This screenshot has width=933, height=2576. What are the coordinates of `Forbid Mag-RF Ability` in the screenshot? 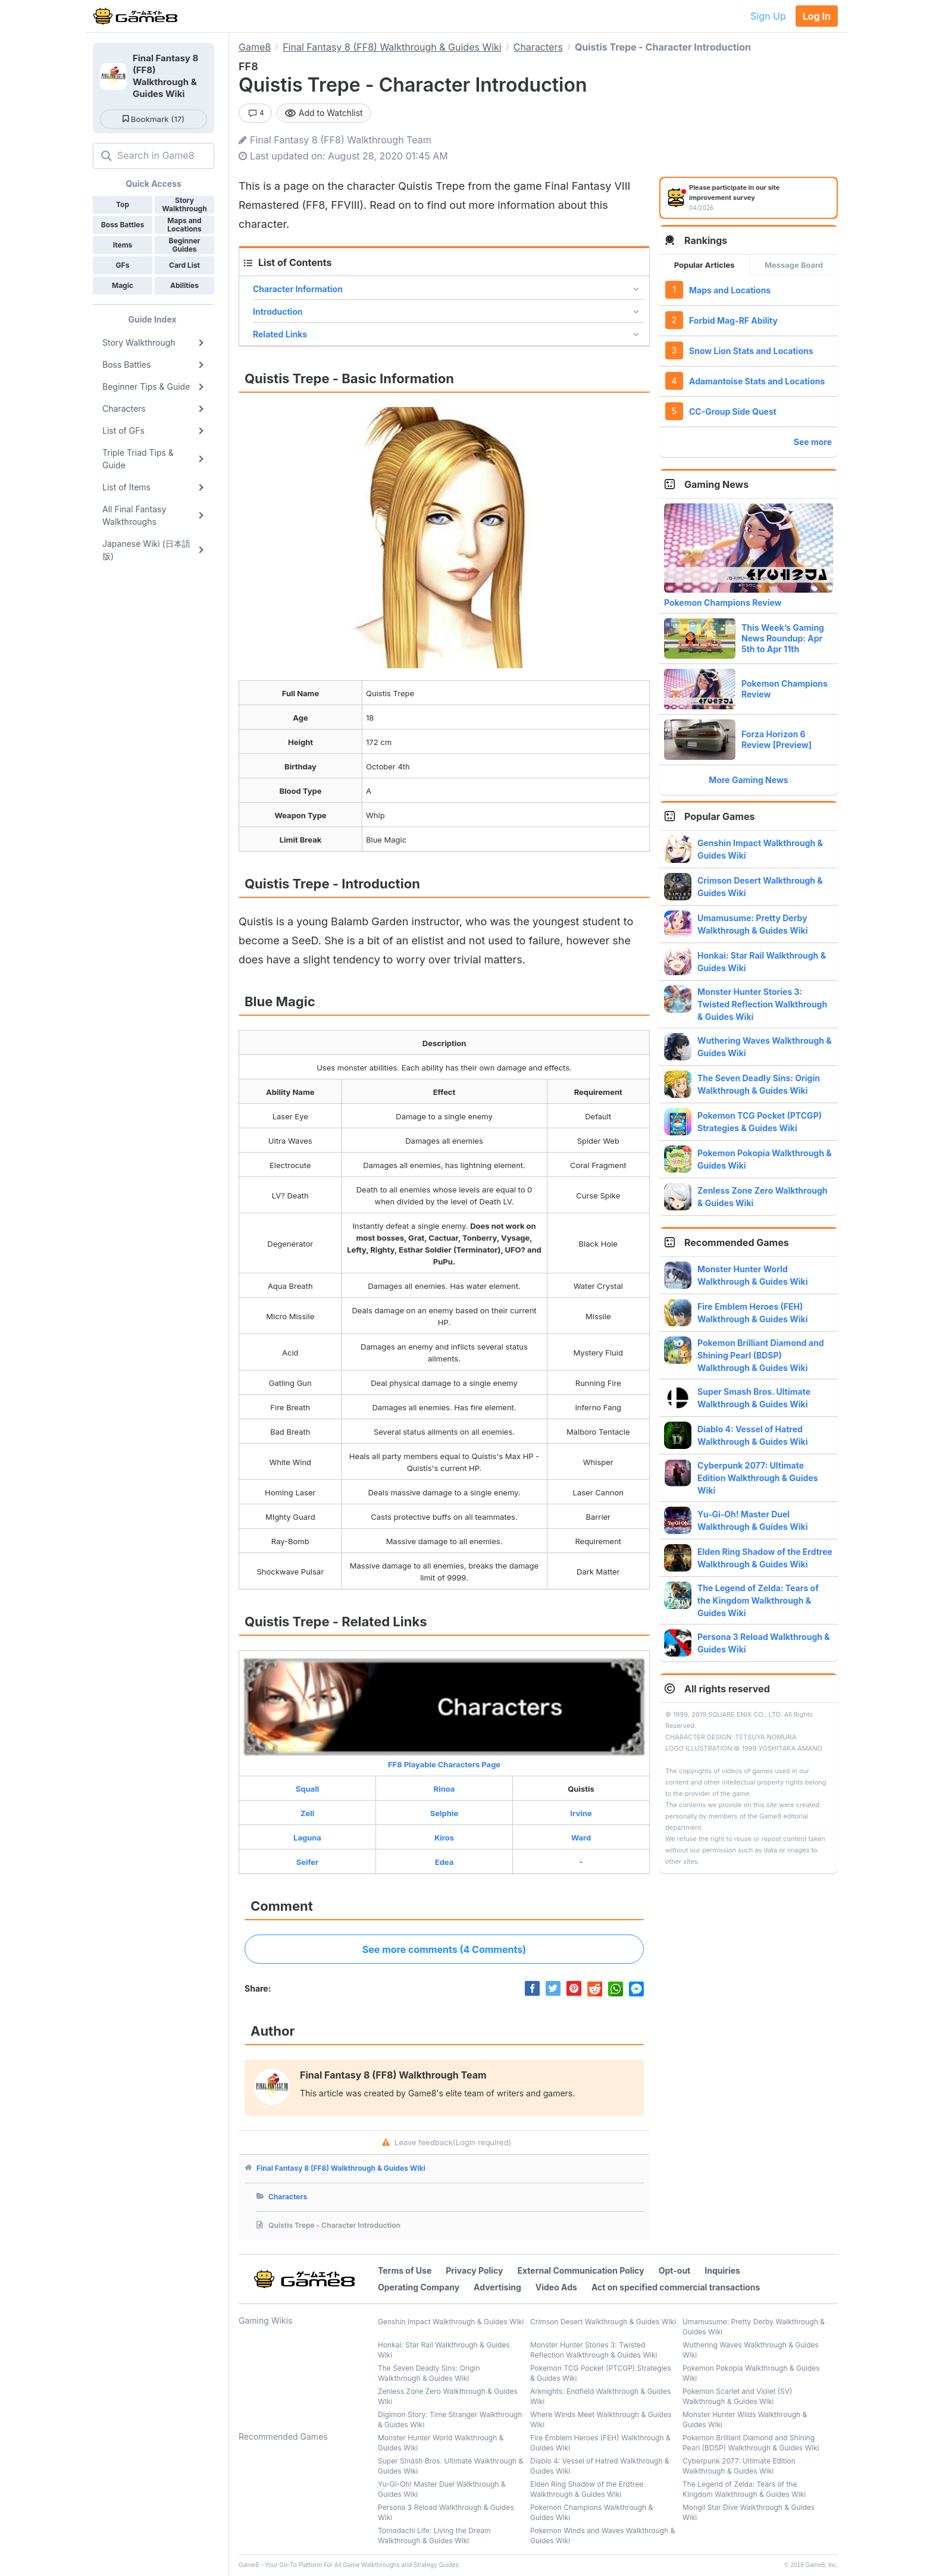 It's located at (733, 320).